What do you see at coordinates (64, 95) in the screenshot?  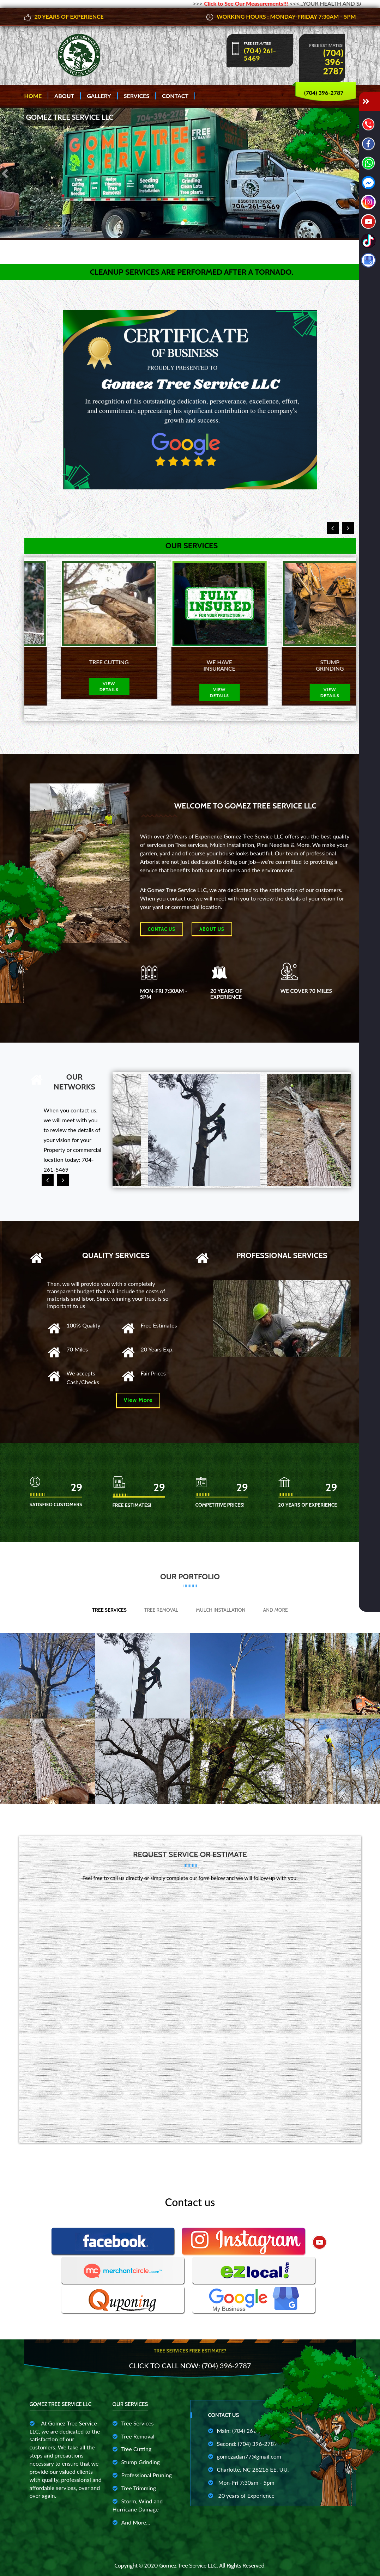 I see `About` at bounding box center [64, 95].